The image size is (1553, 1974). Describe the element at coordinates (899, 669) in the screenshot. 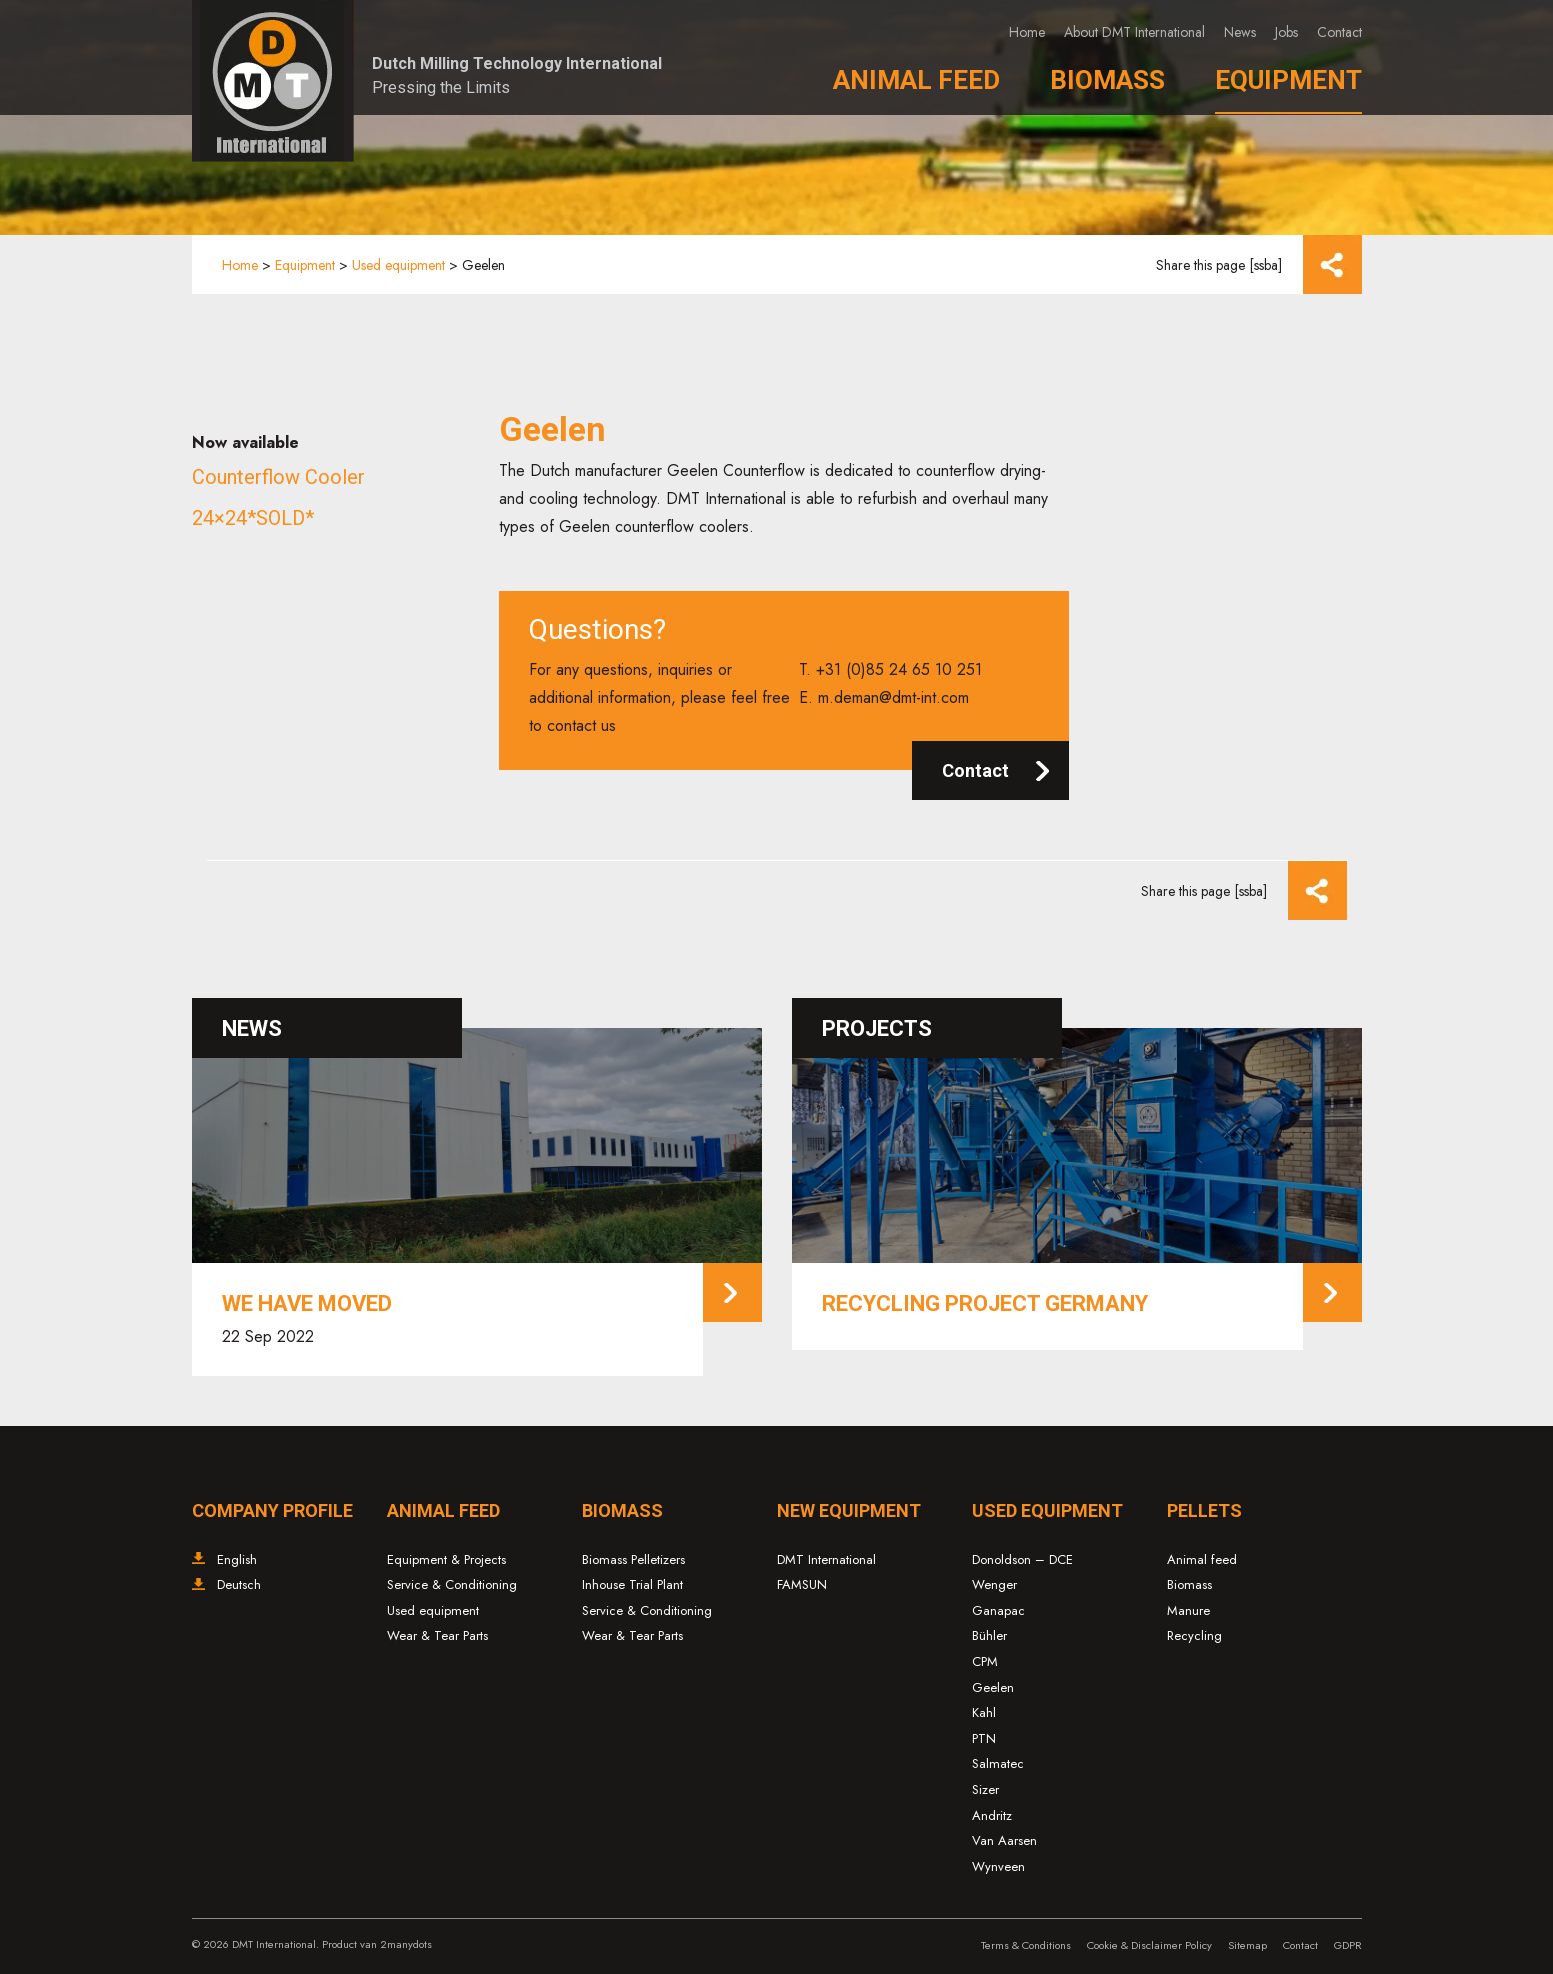

I see `+31 (0)85 24 65 10 251` at that location.